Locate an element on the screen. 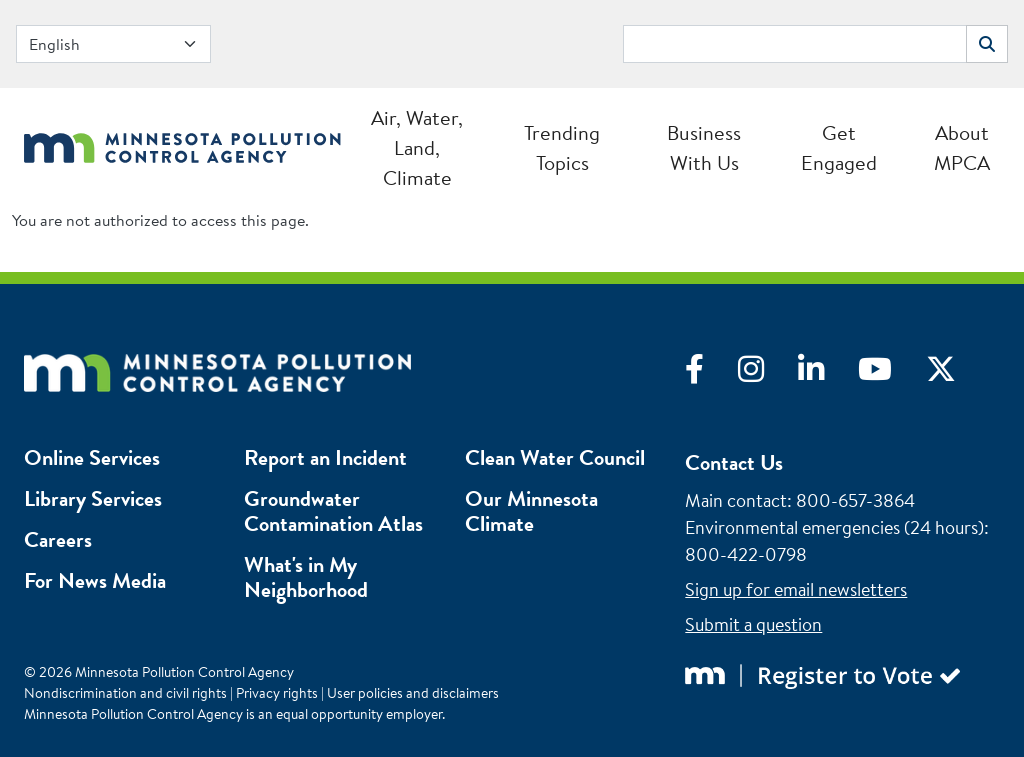  [Select Language] is located at coordinates (113, 44).